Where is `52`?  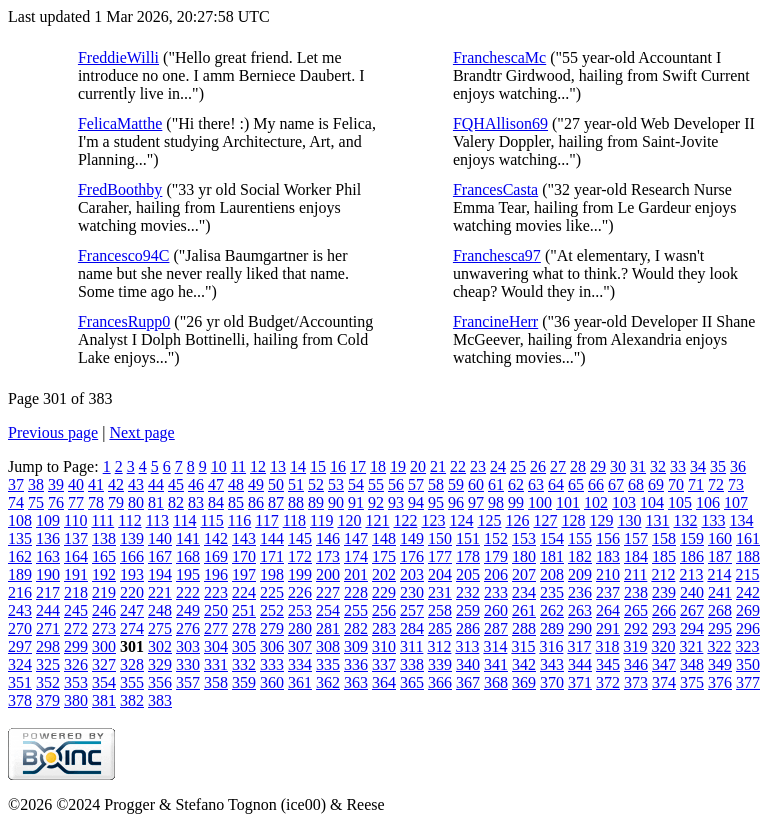 52 is located at coordinates (316, 484).